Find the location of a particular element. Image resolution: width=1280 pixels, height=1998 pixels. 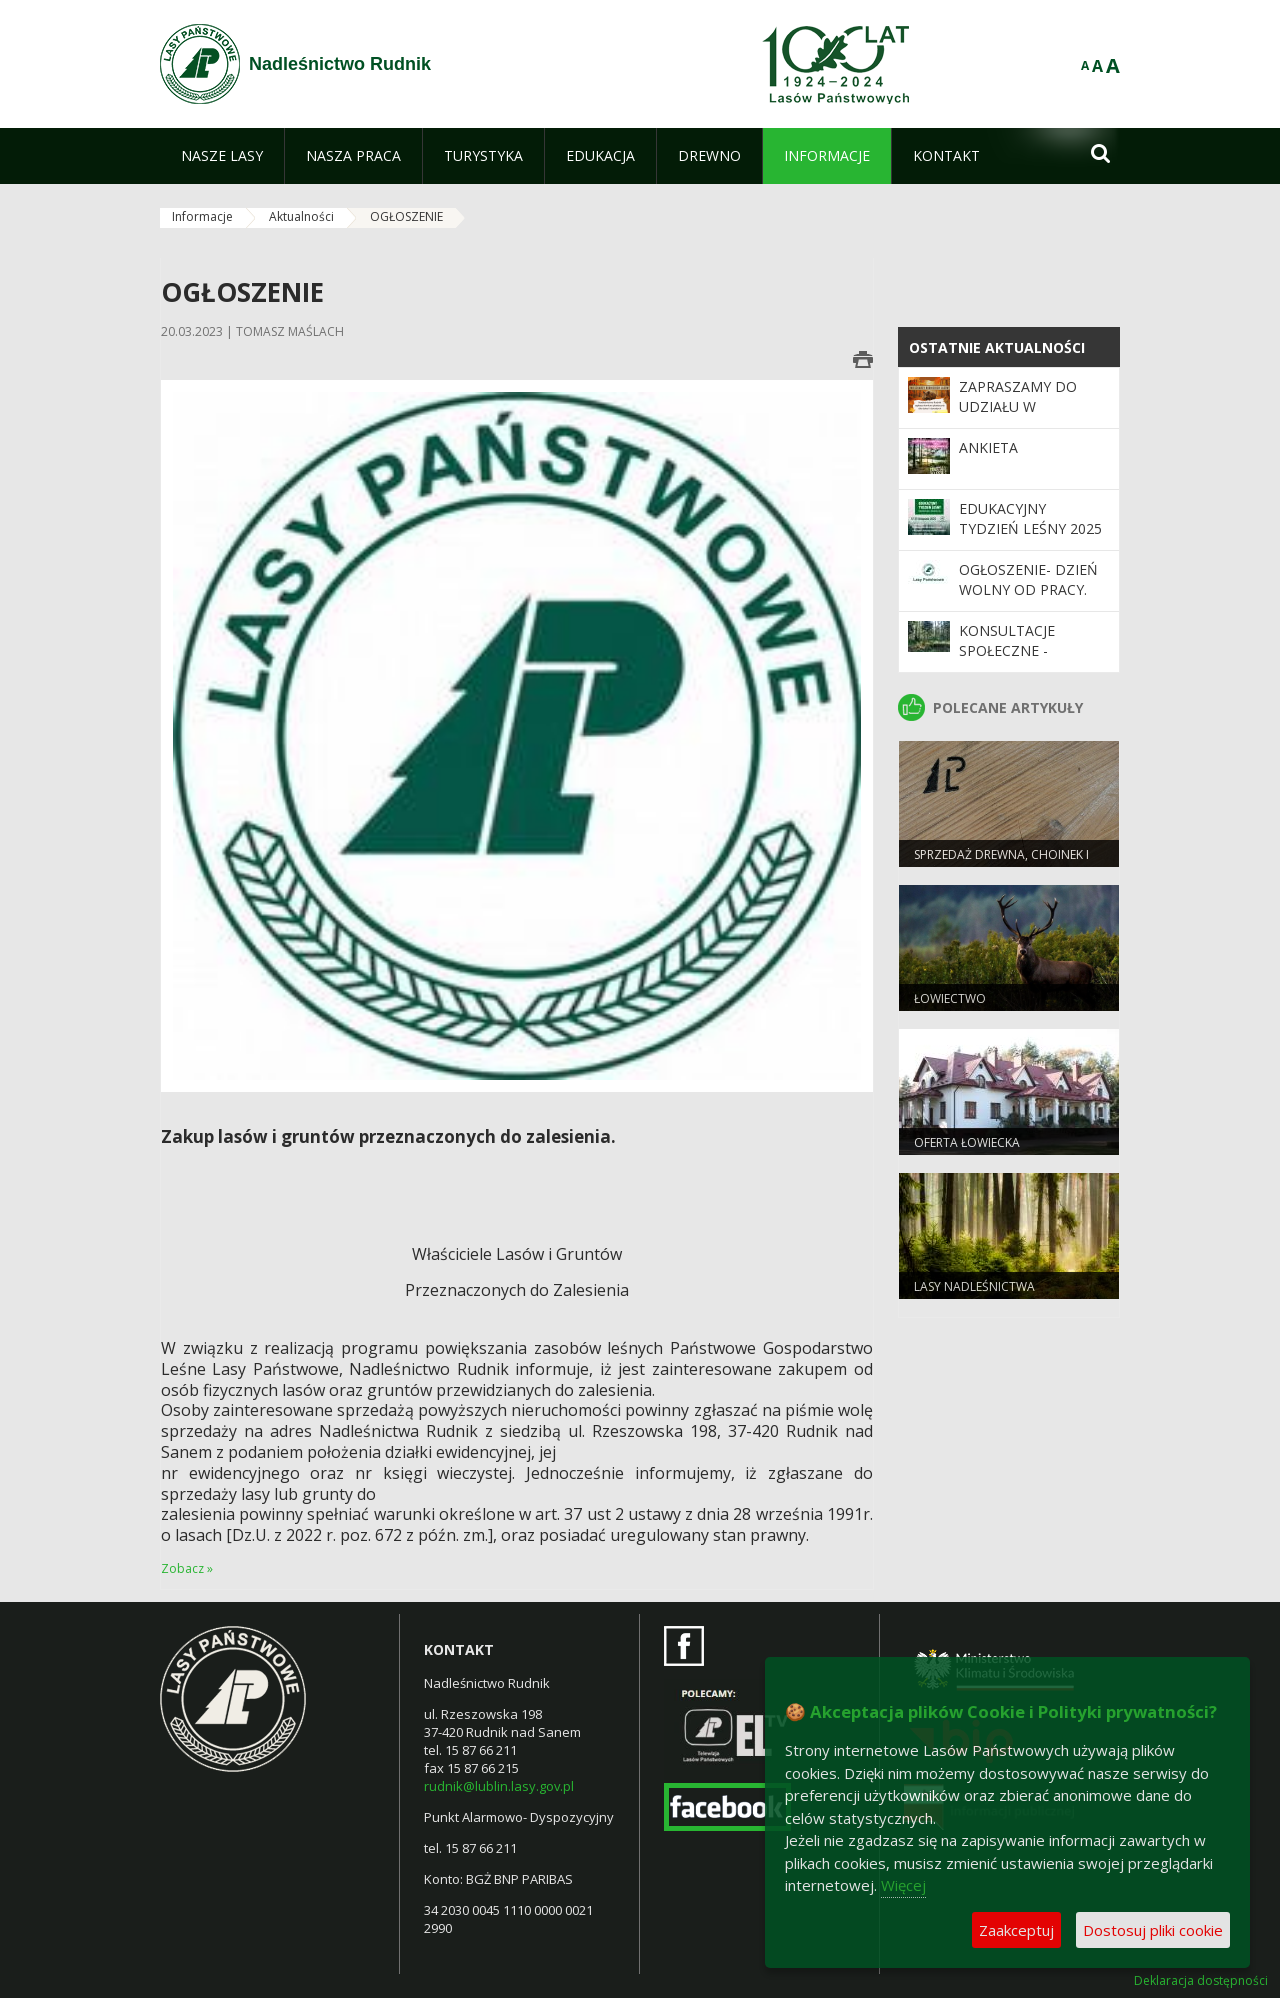

Zobacz » is located at coordinates (187, 1568).